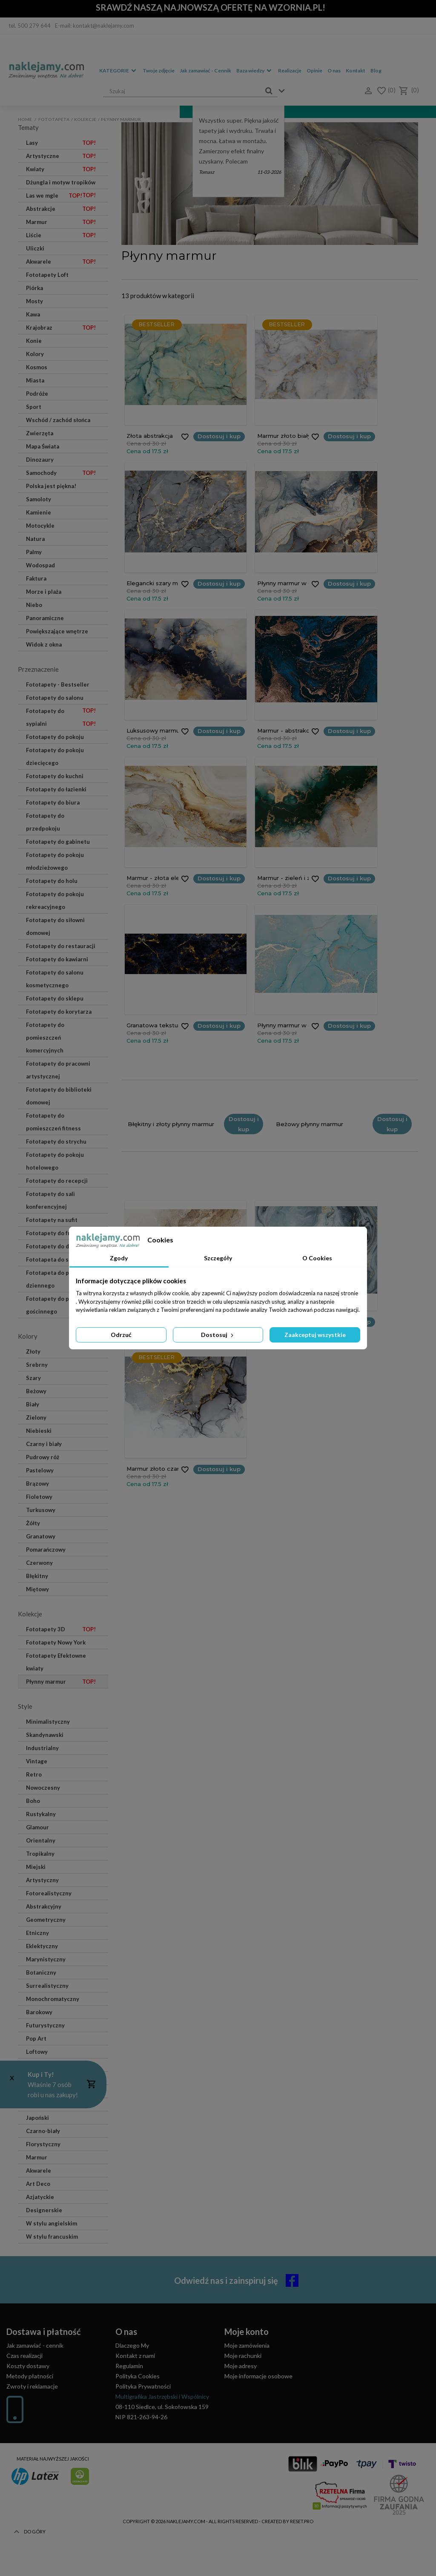 The image size is (436, 2576). Describe the element at coordinates (50, 1200) in the screenshot. I see `Fototapety do sali konferencyjnej` at that location.